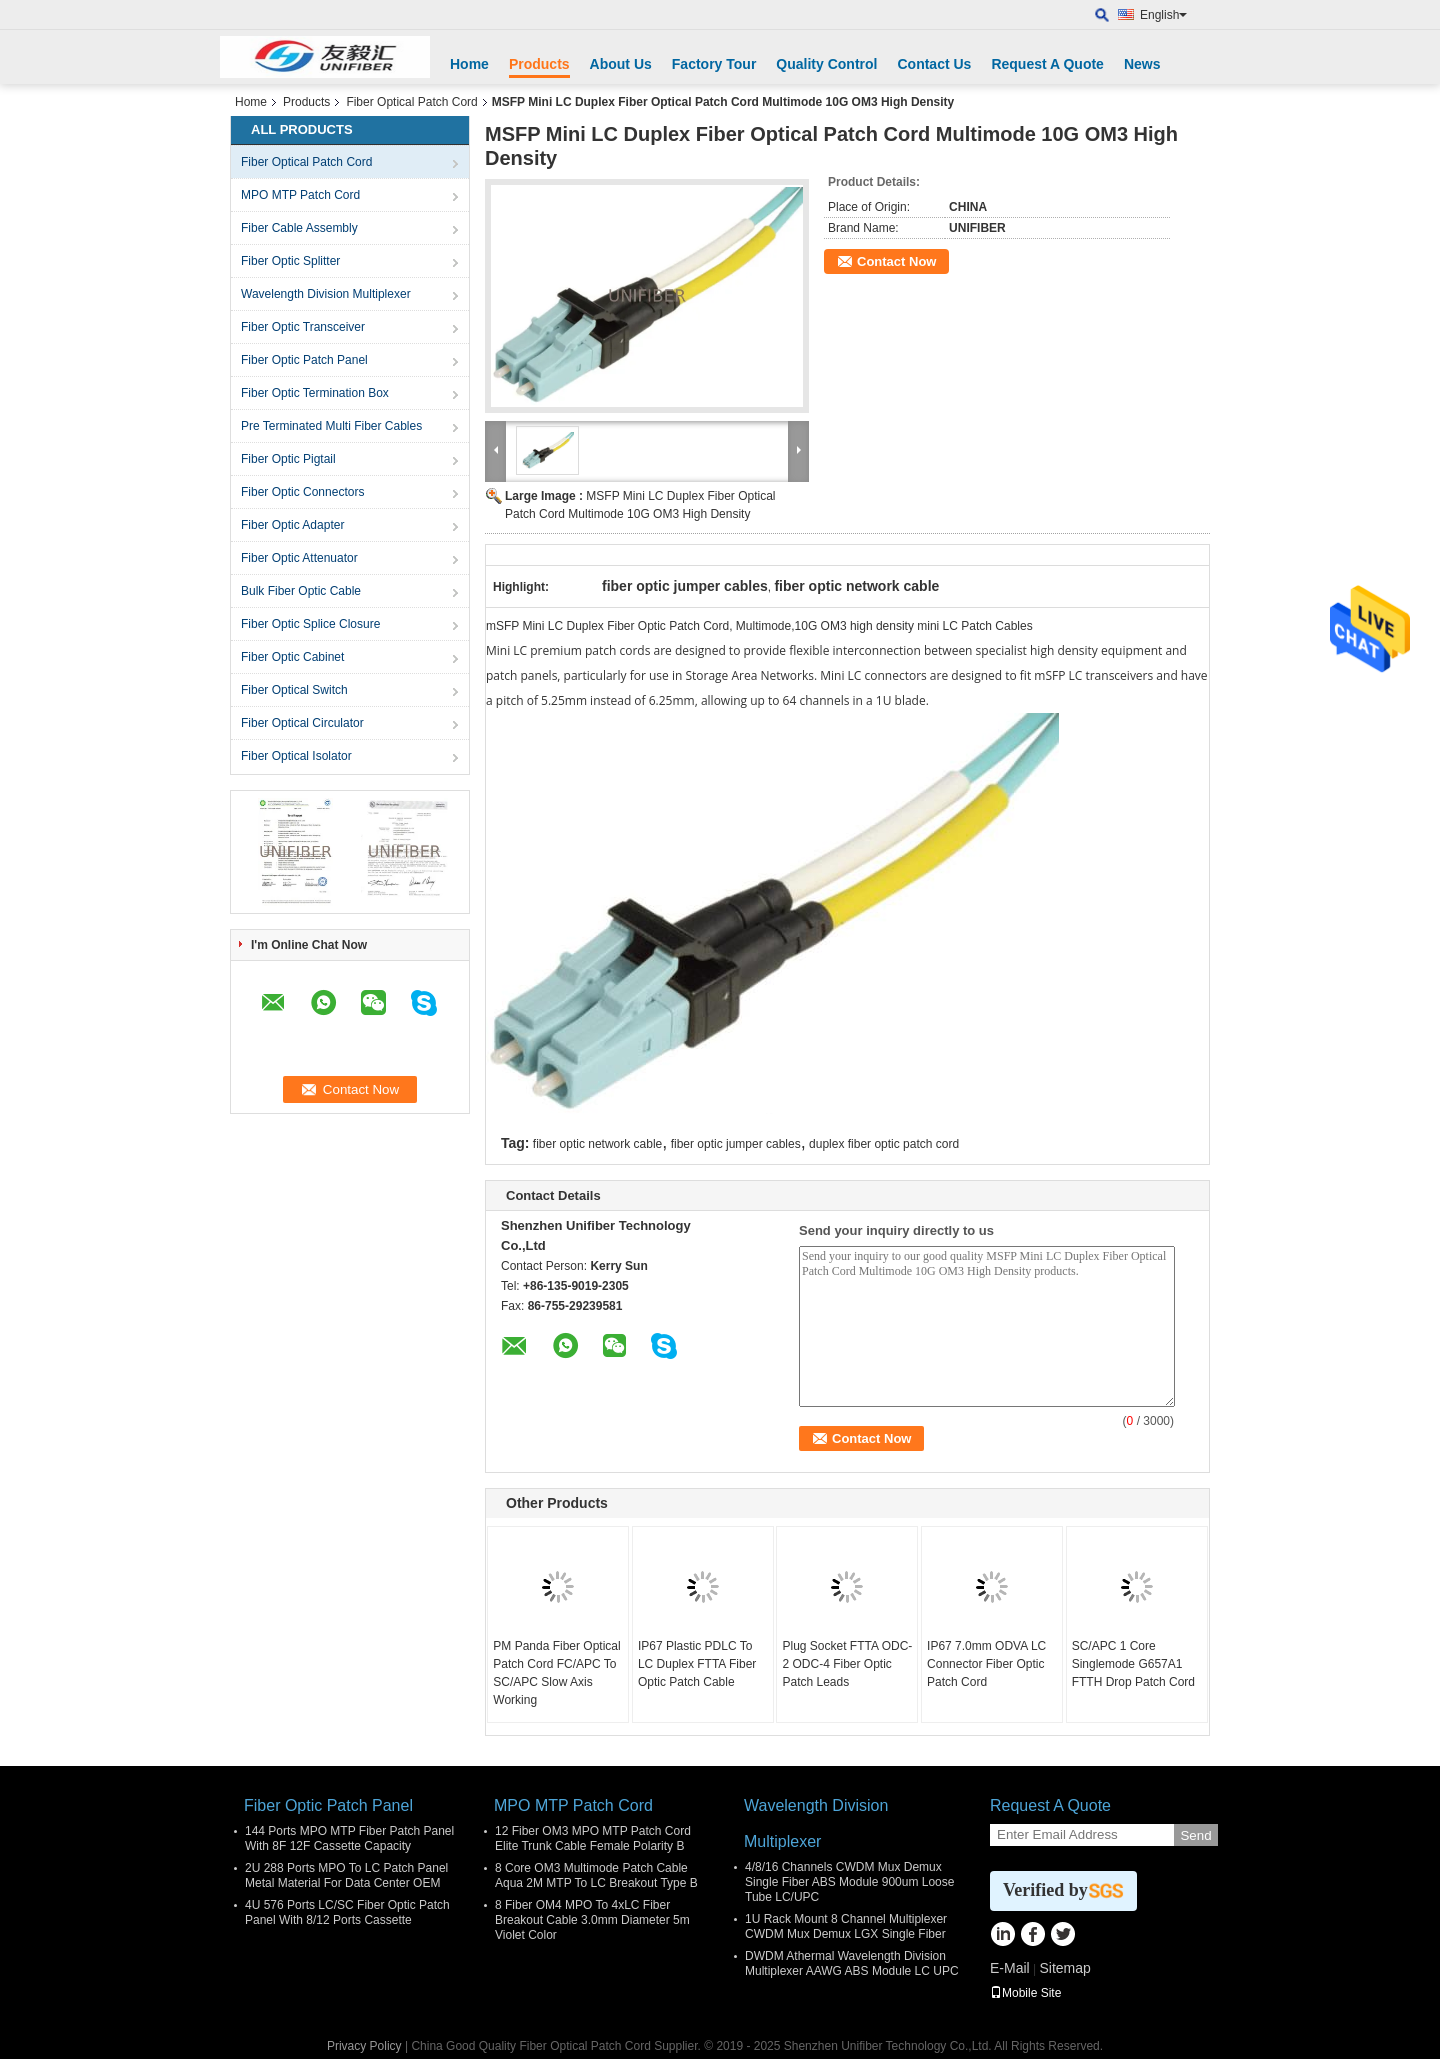 The image size is (1440, 2059). I want to click on Sitemap, so click(1064, 1968).